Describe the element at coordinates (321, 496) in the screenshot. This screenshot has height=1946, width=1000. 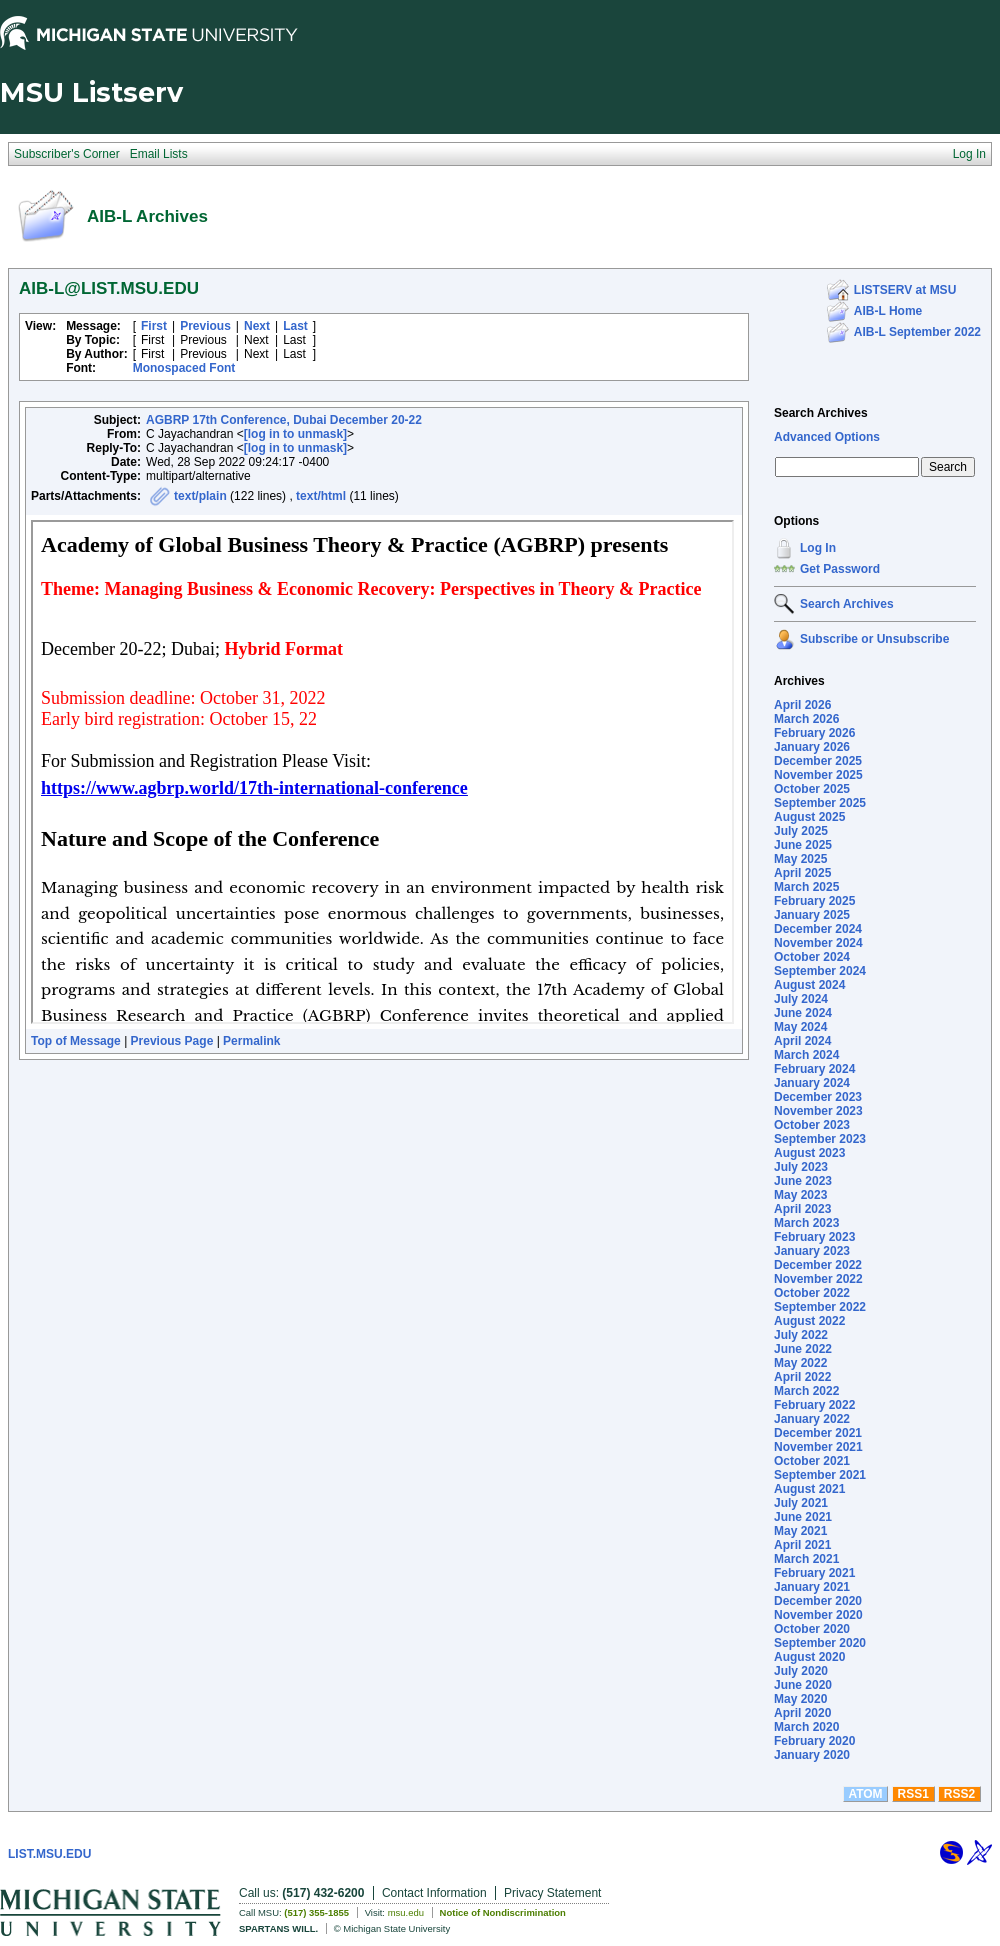
I see `text/html` at that location.